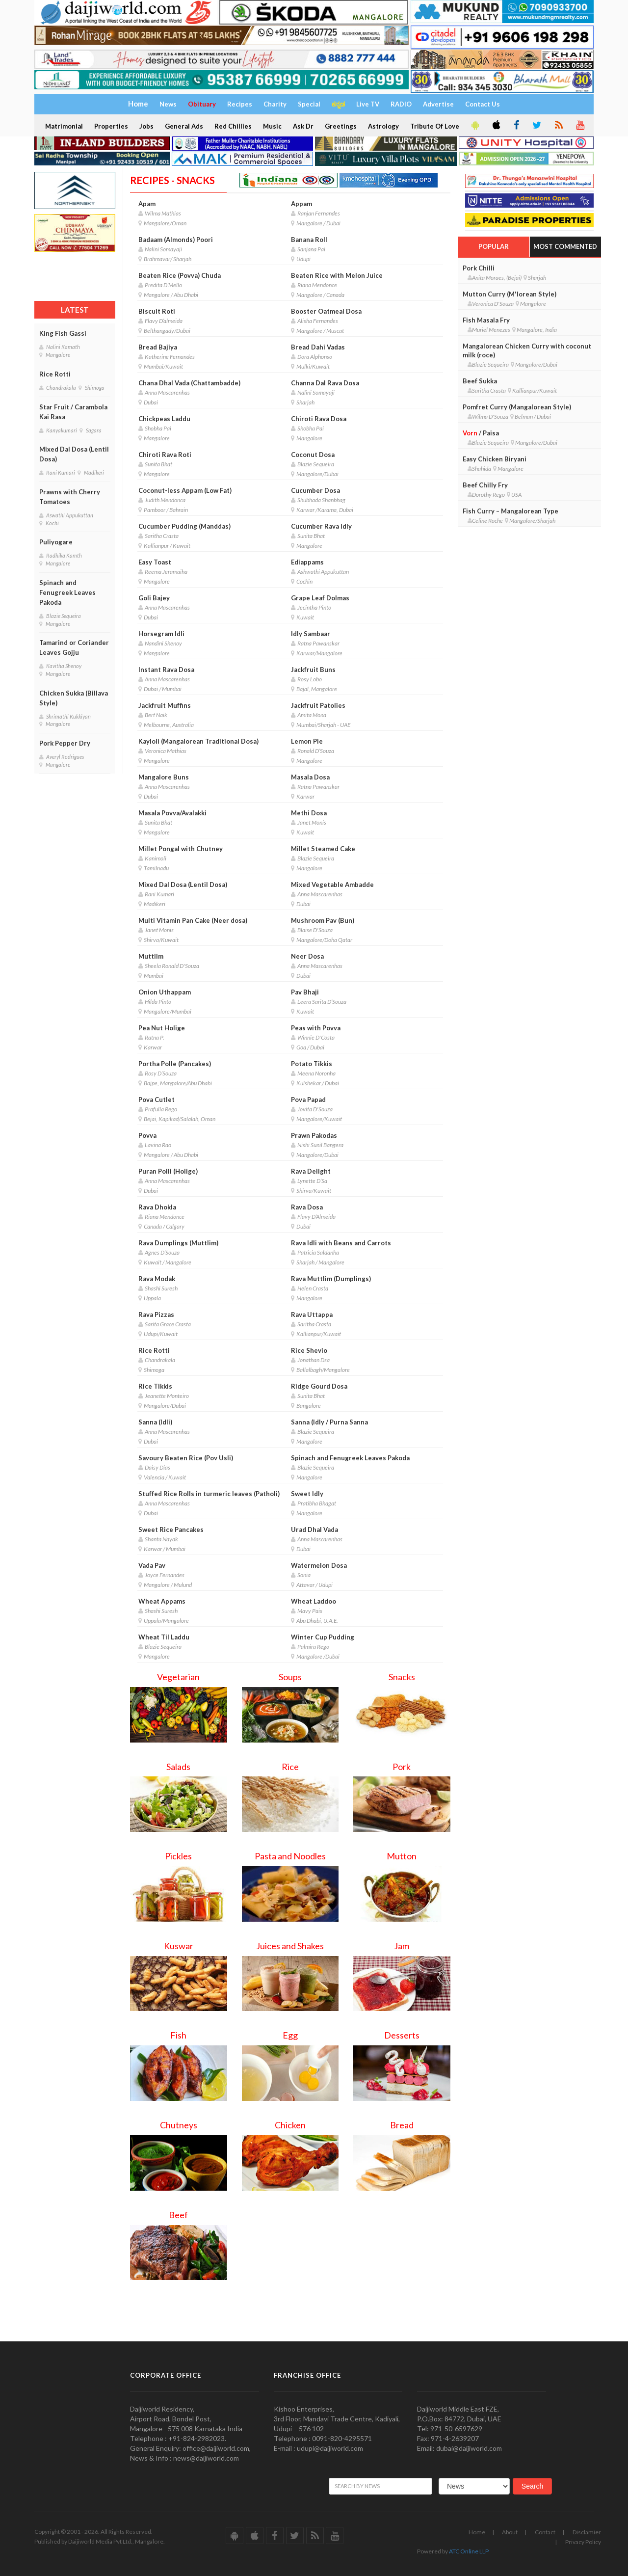  I want to click on Ediappams, so click(307, 562).